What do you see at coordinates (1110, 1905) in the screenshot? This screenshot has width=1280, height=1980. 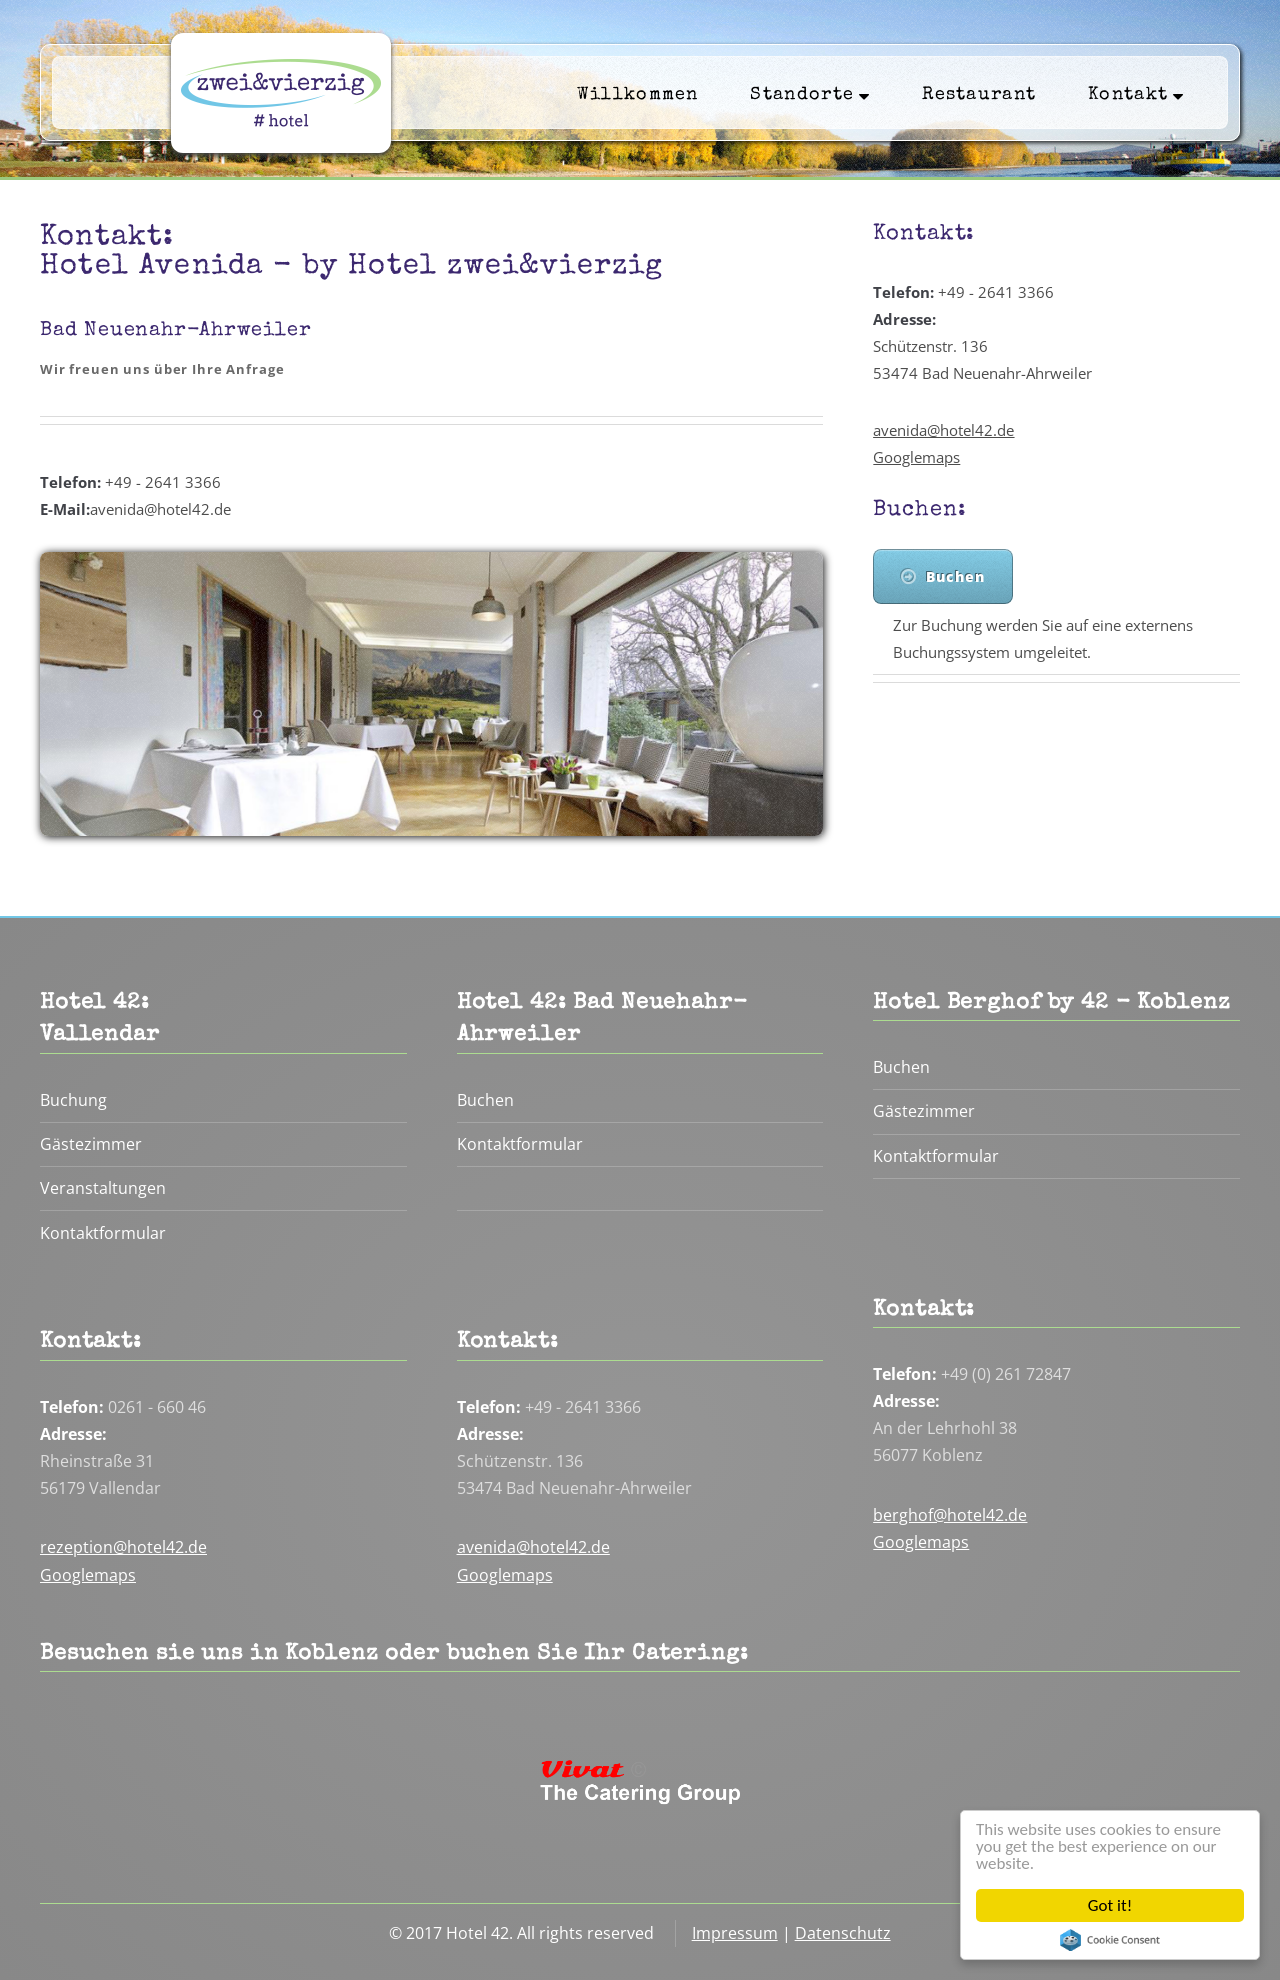 I see `Got it!` at bounding box center [1110, 1905].